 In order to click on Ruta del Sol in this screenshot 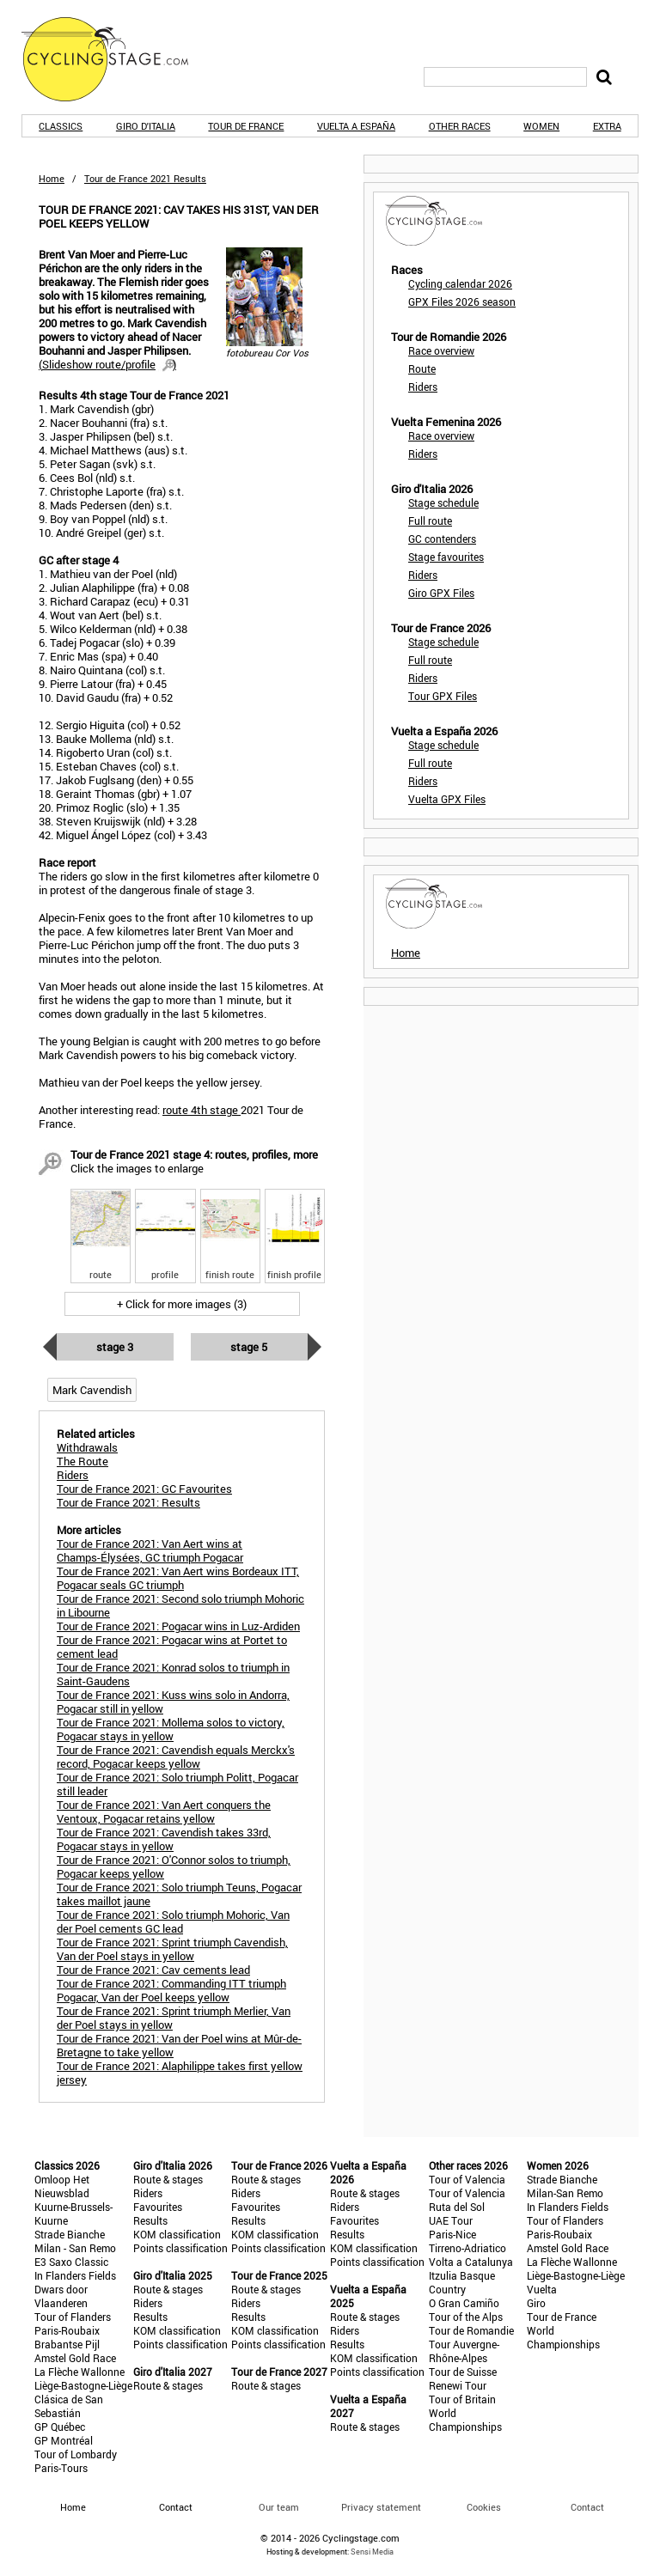, I will do `click(457, 2207)`.